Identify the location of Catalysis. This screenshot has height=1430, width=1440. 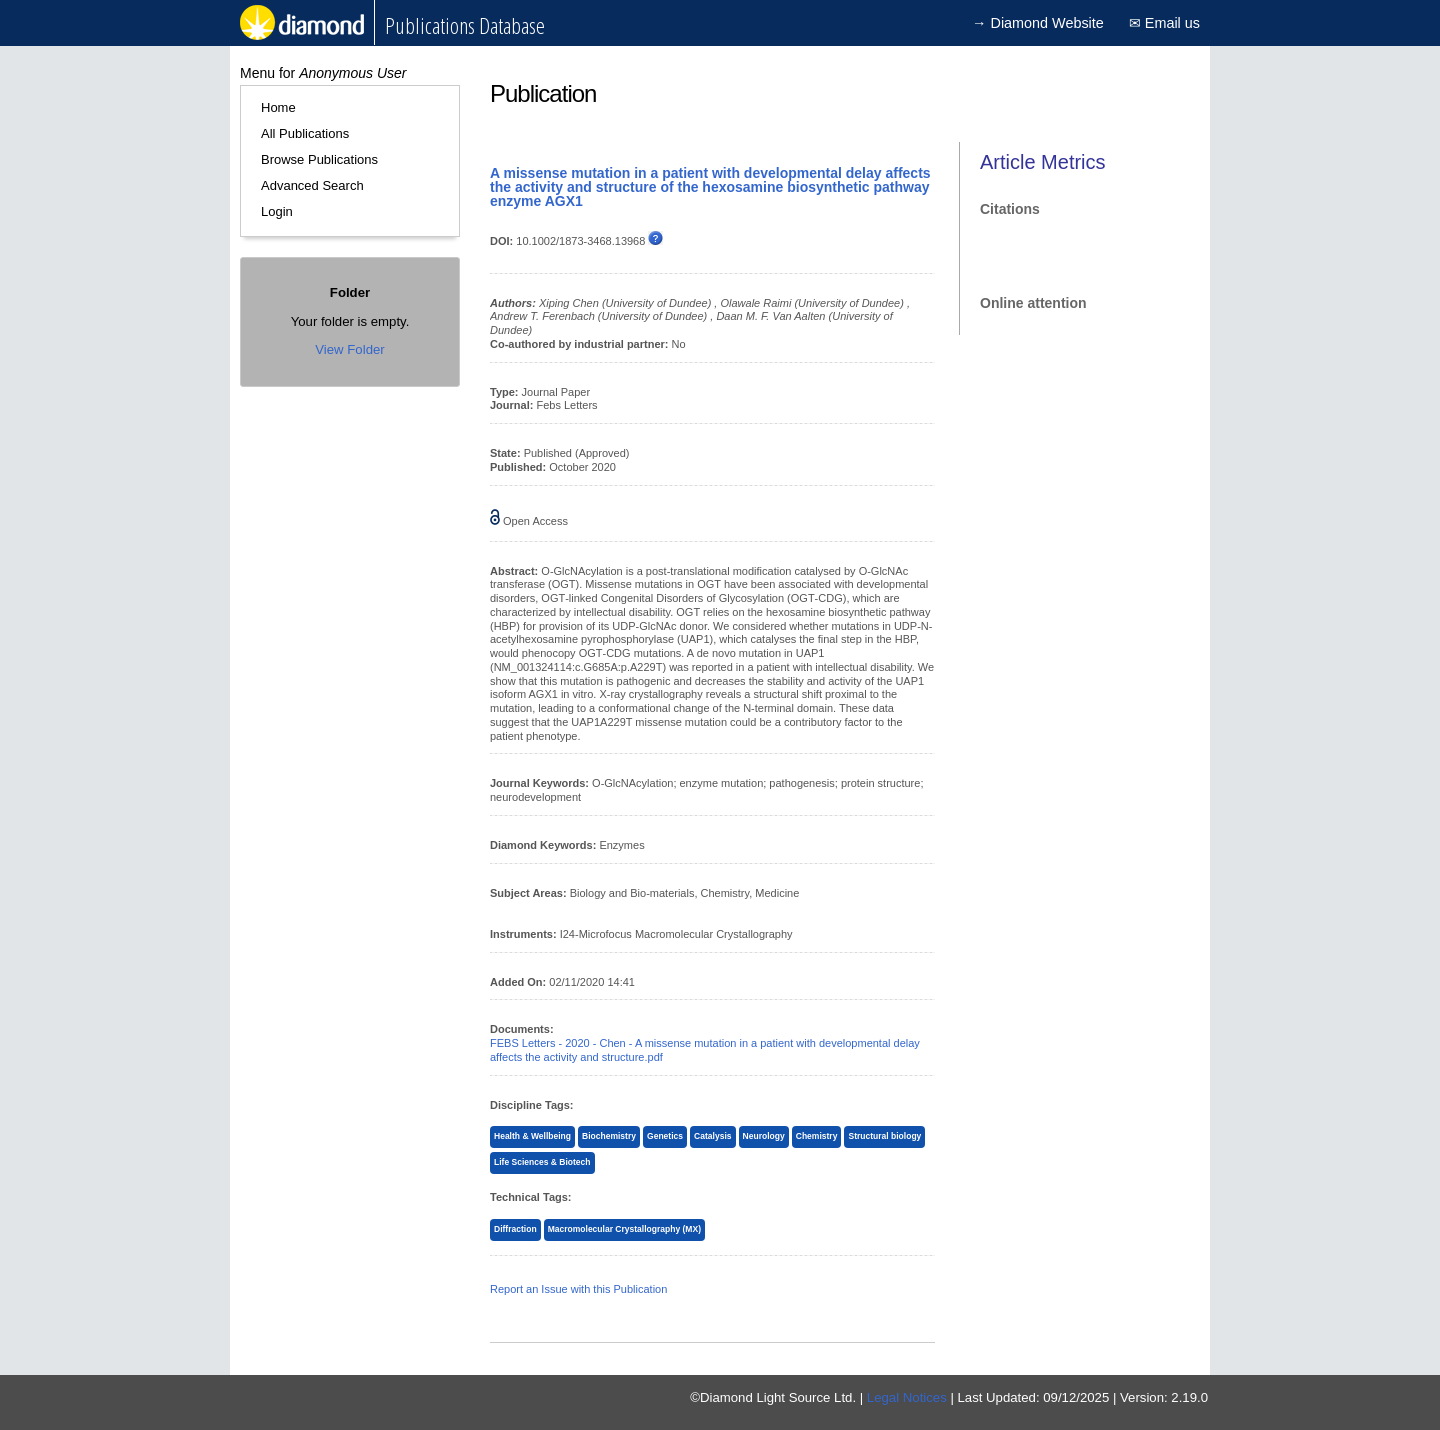
(712, 1136).